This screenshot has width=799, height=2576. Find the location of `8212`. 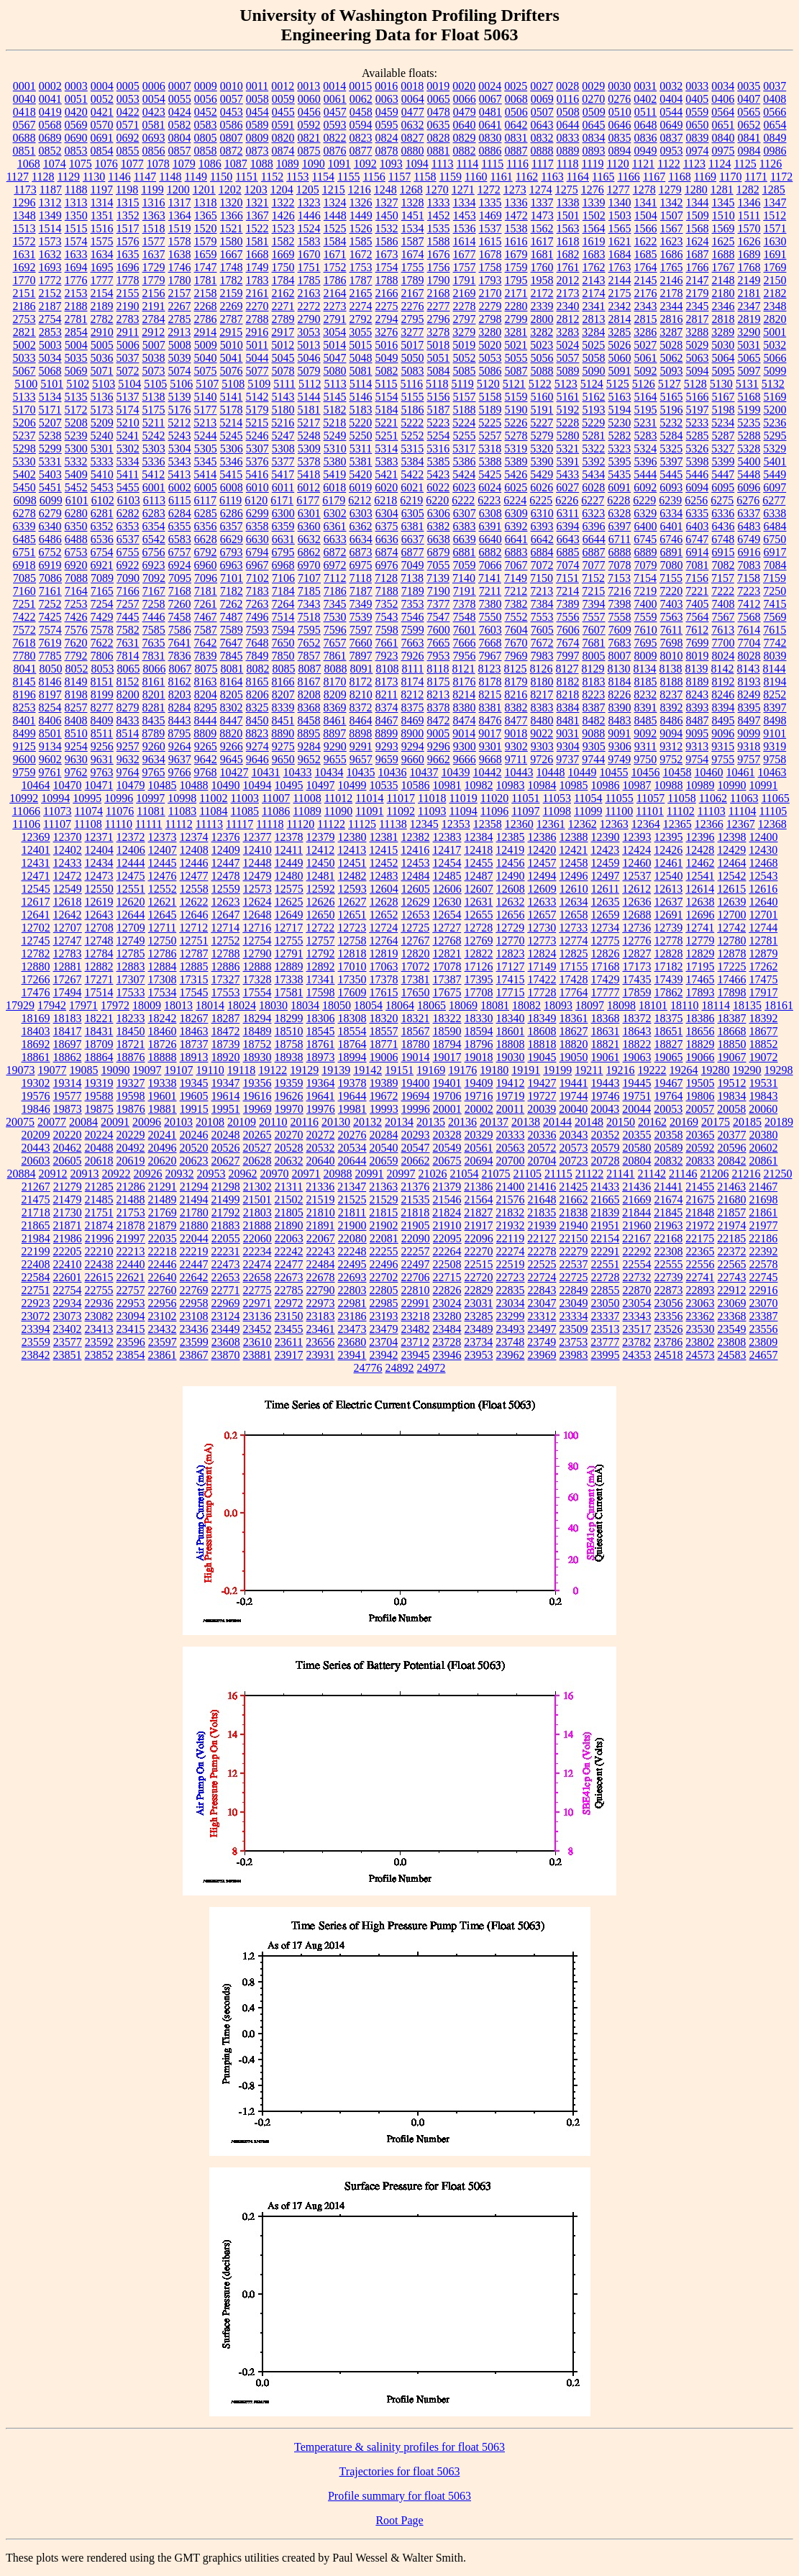

8212 is located at coordinates (412, 694).